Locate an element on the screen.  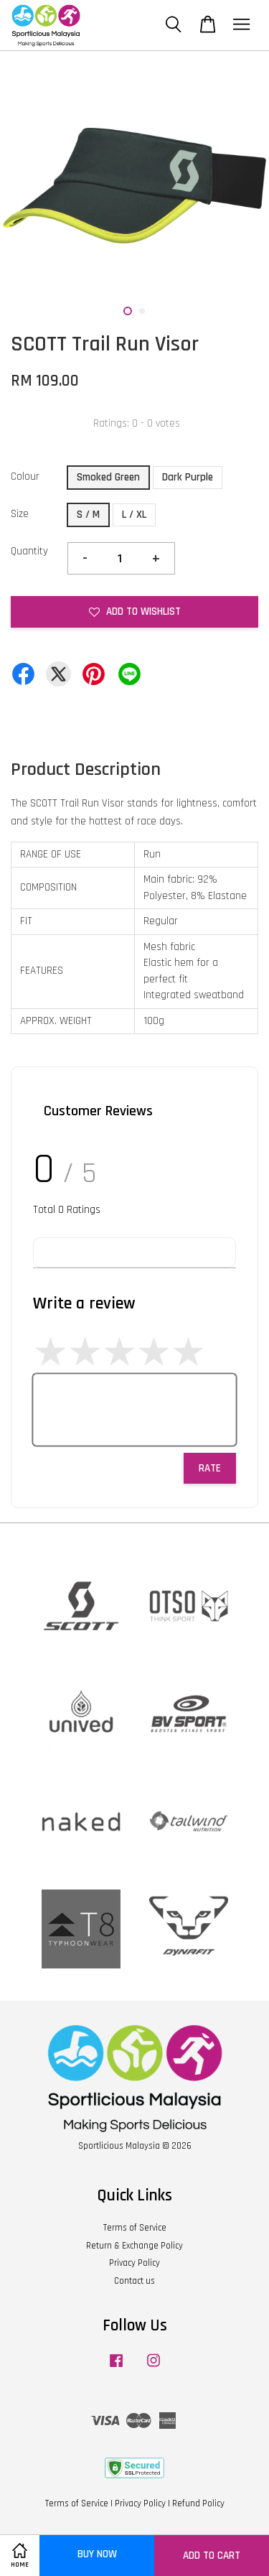
Size is located at coordinates (20, 514).